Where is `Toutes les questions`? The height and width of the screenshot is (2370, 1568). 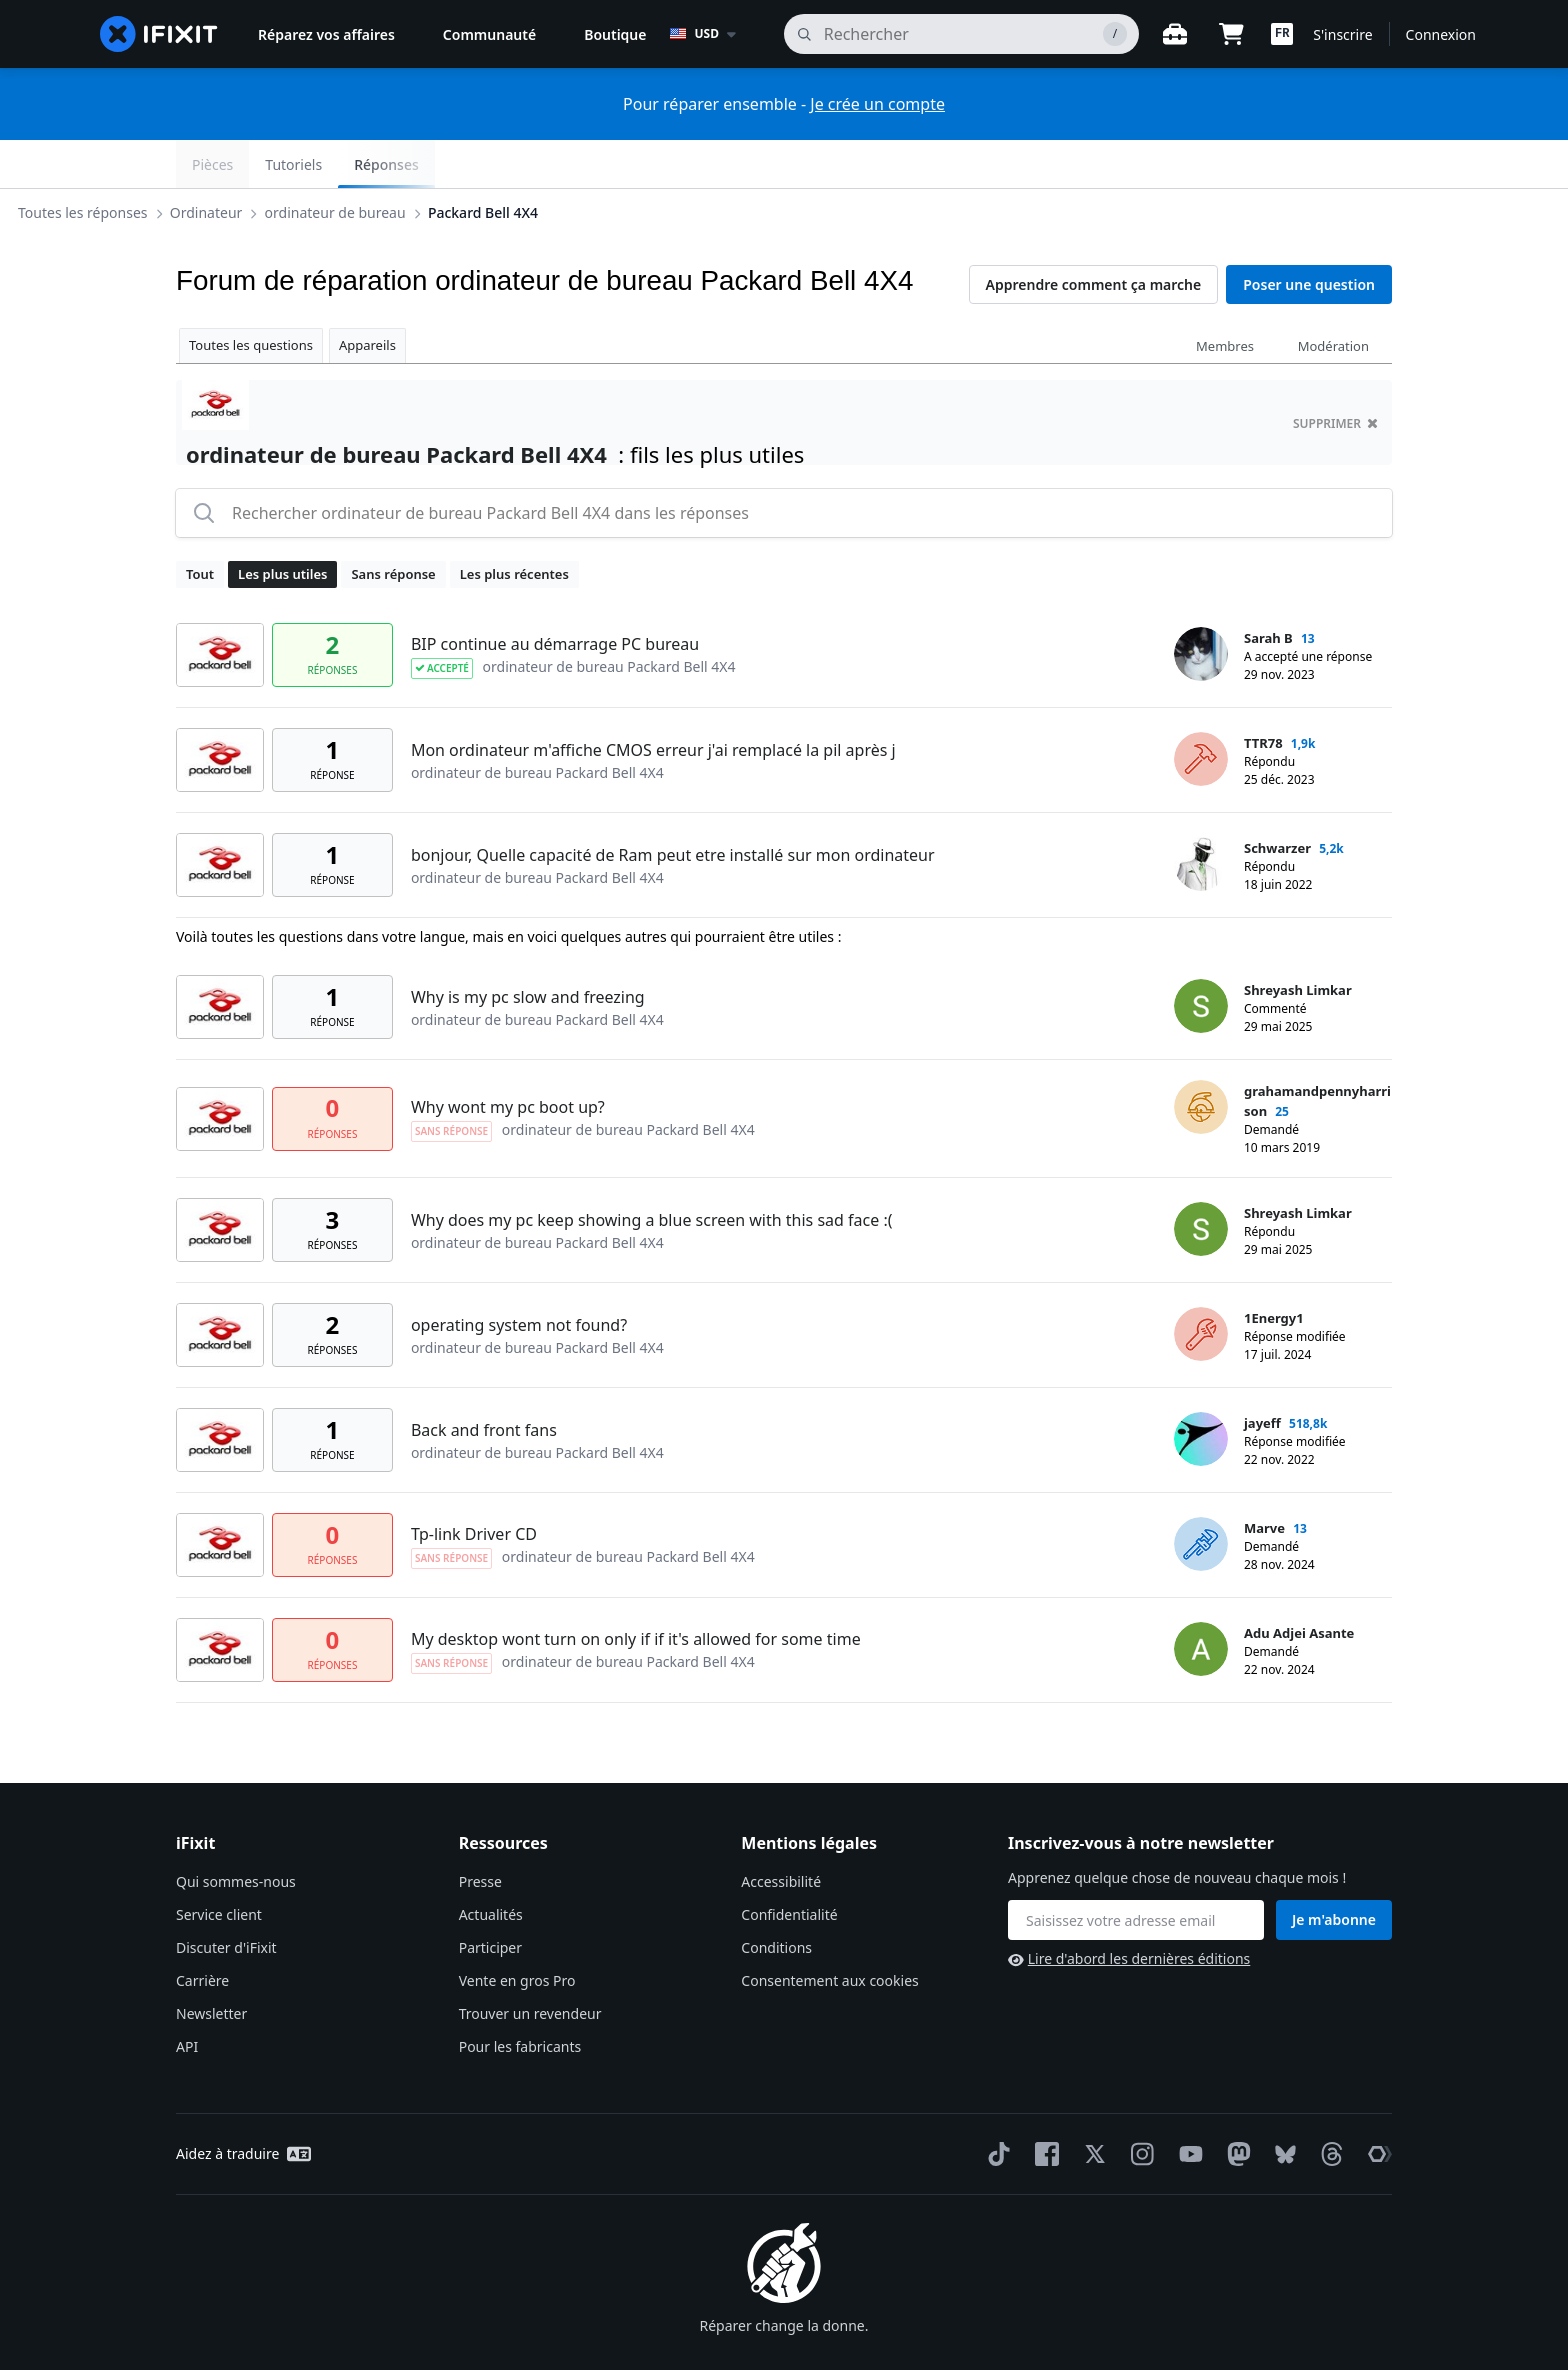 Toutes les questions is located at coordinates (251, 297).